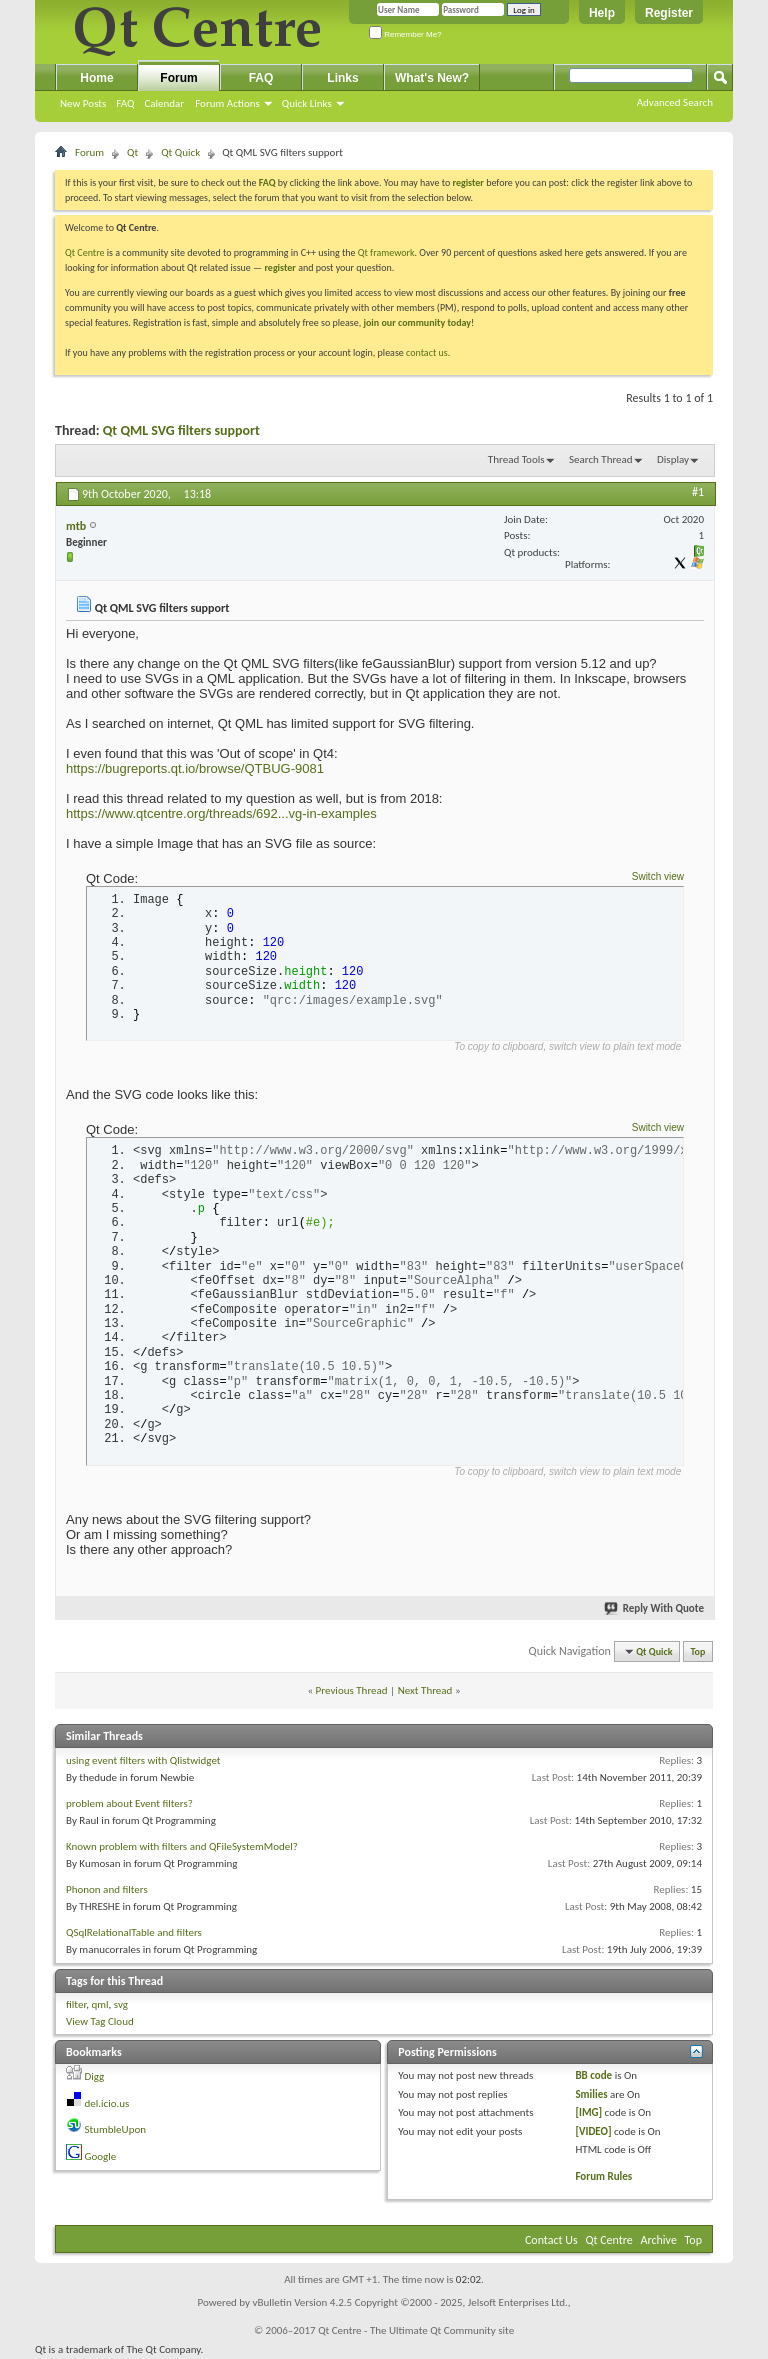  Describe the element at coordinates (432, 78) in the screenshot. I see `What's New?` at that location.